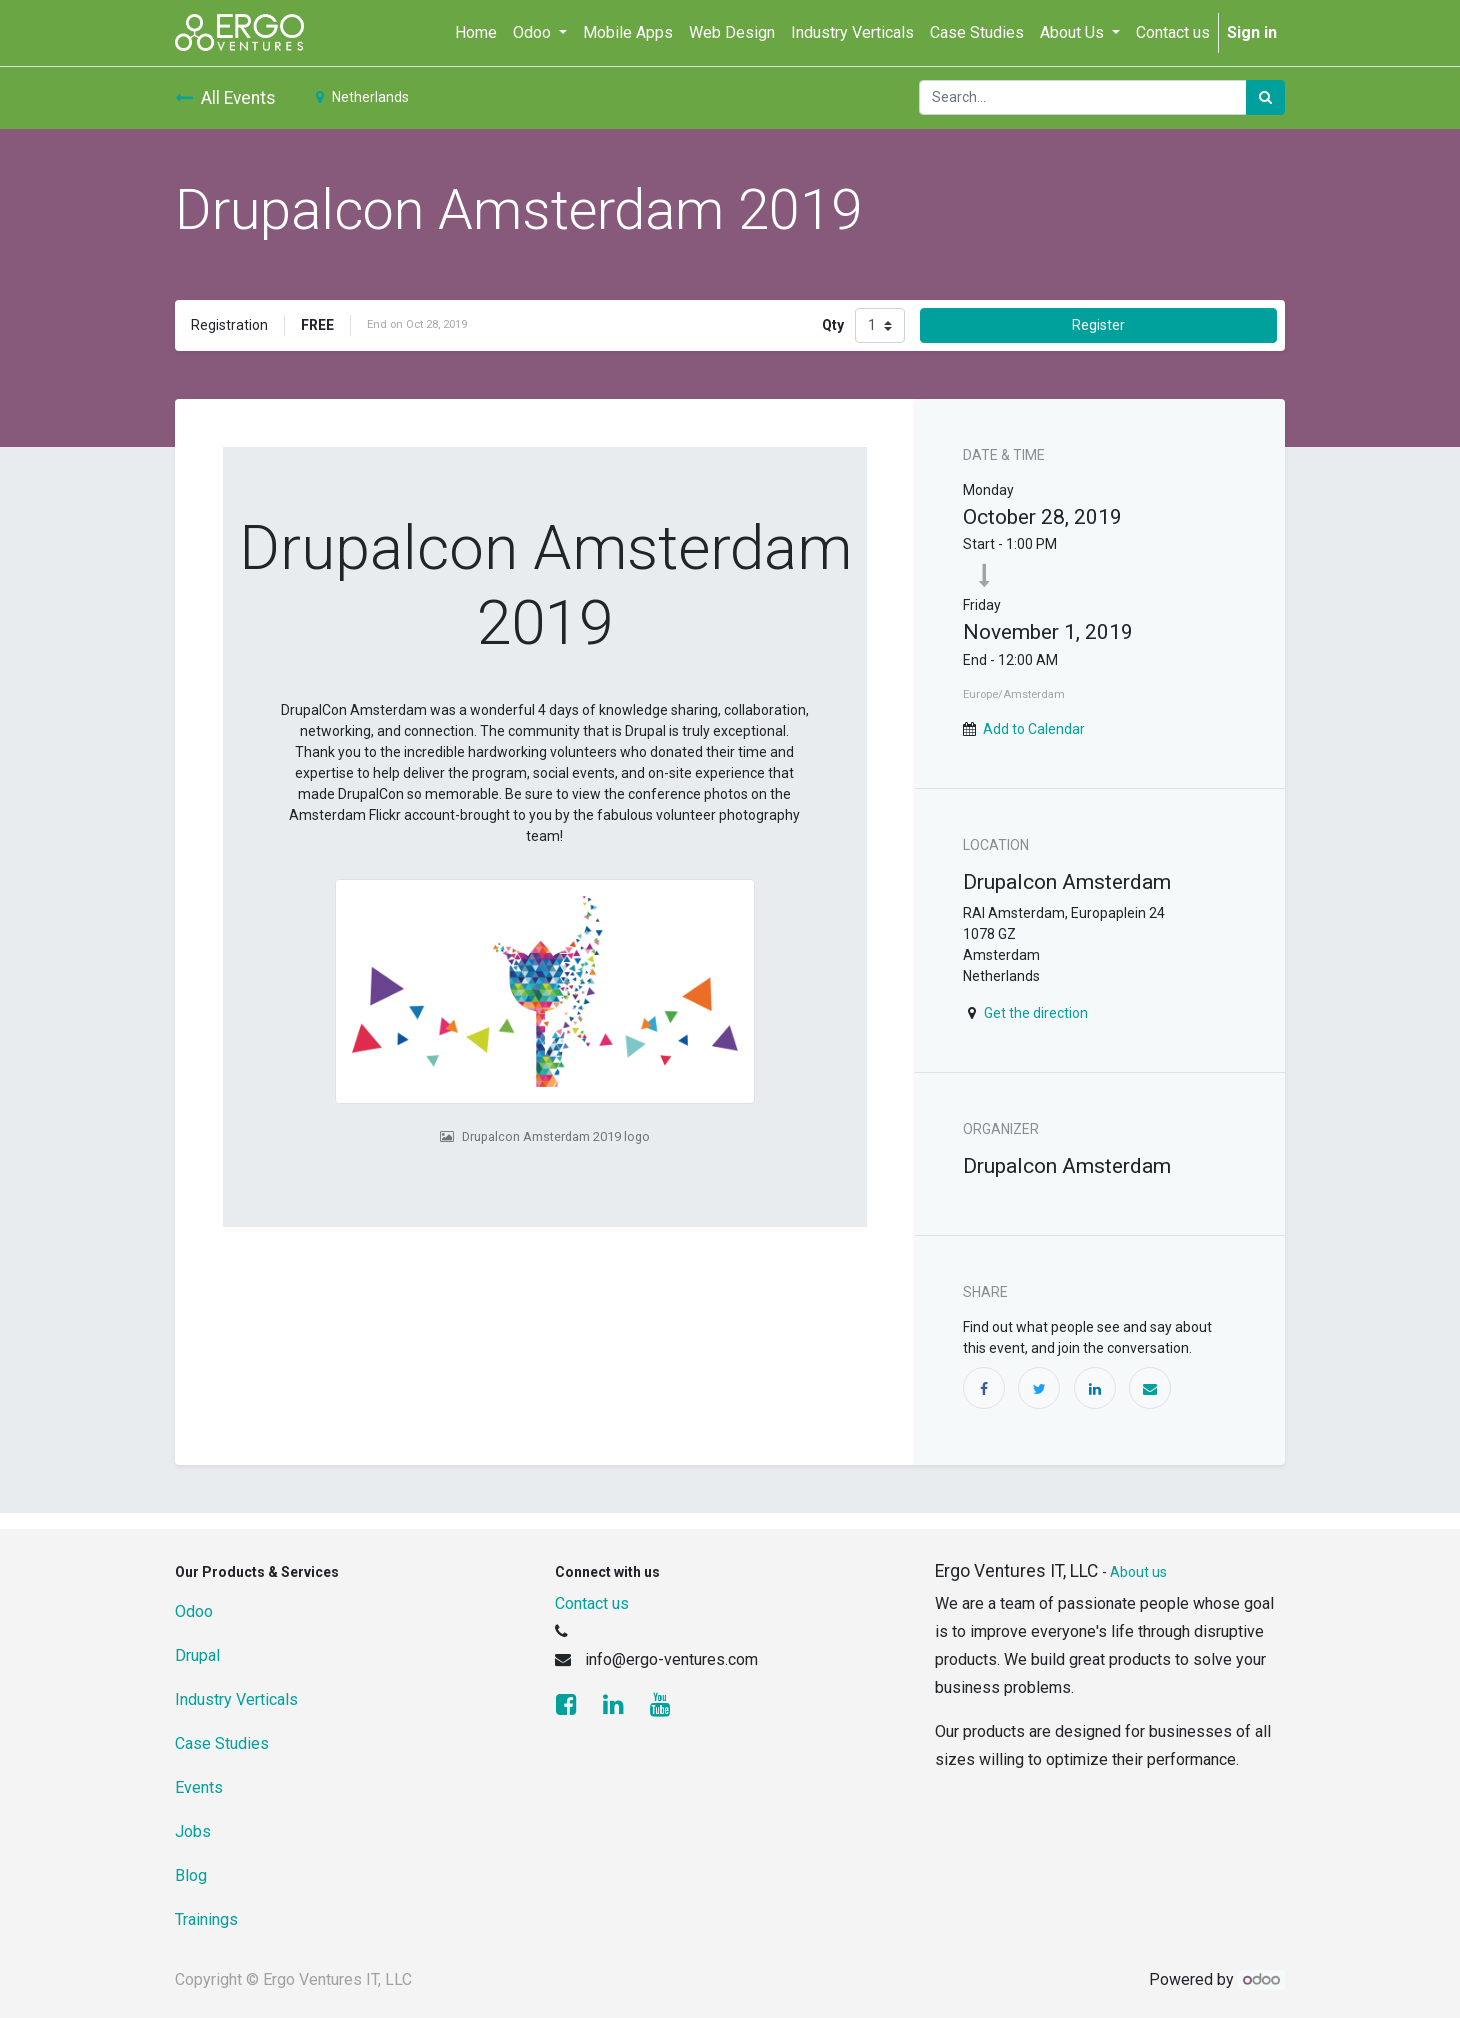 The height and width of the screenshot is (2018, 1460). Describe the element at coordinates (592, 1603) in the screenshot. I see `Contact us` at that location.